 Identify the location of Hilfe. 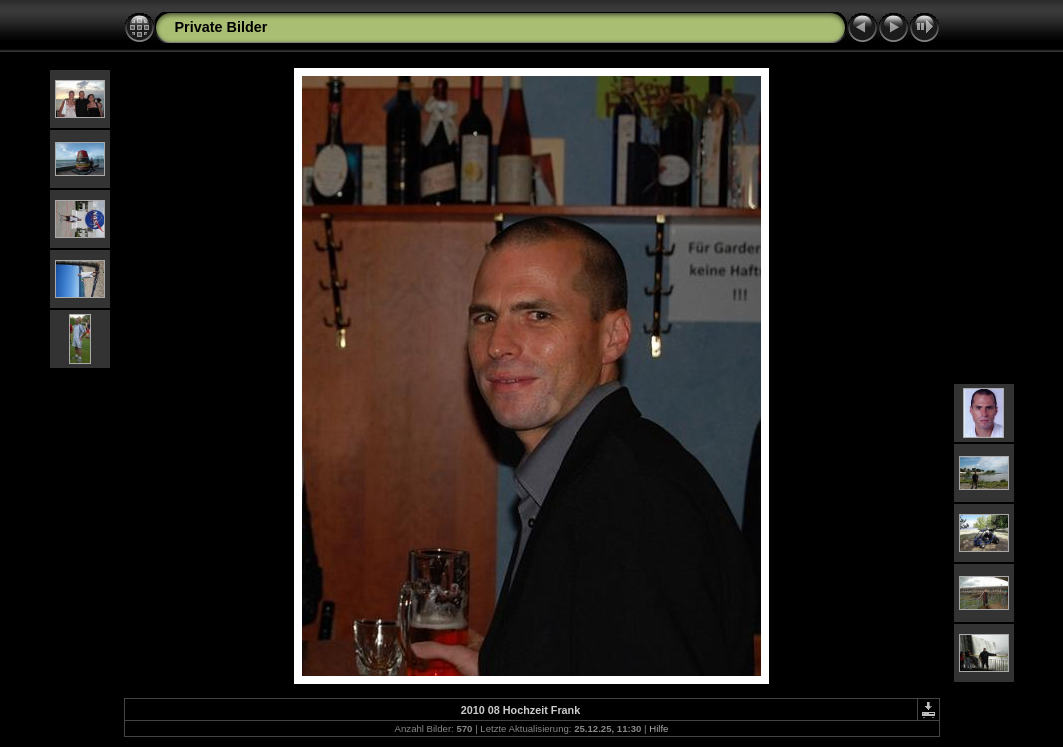
(658, 728).